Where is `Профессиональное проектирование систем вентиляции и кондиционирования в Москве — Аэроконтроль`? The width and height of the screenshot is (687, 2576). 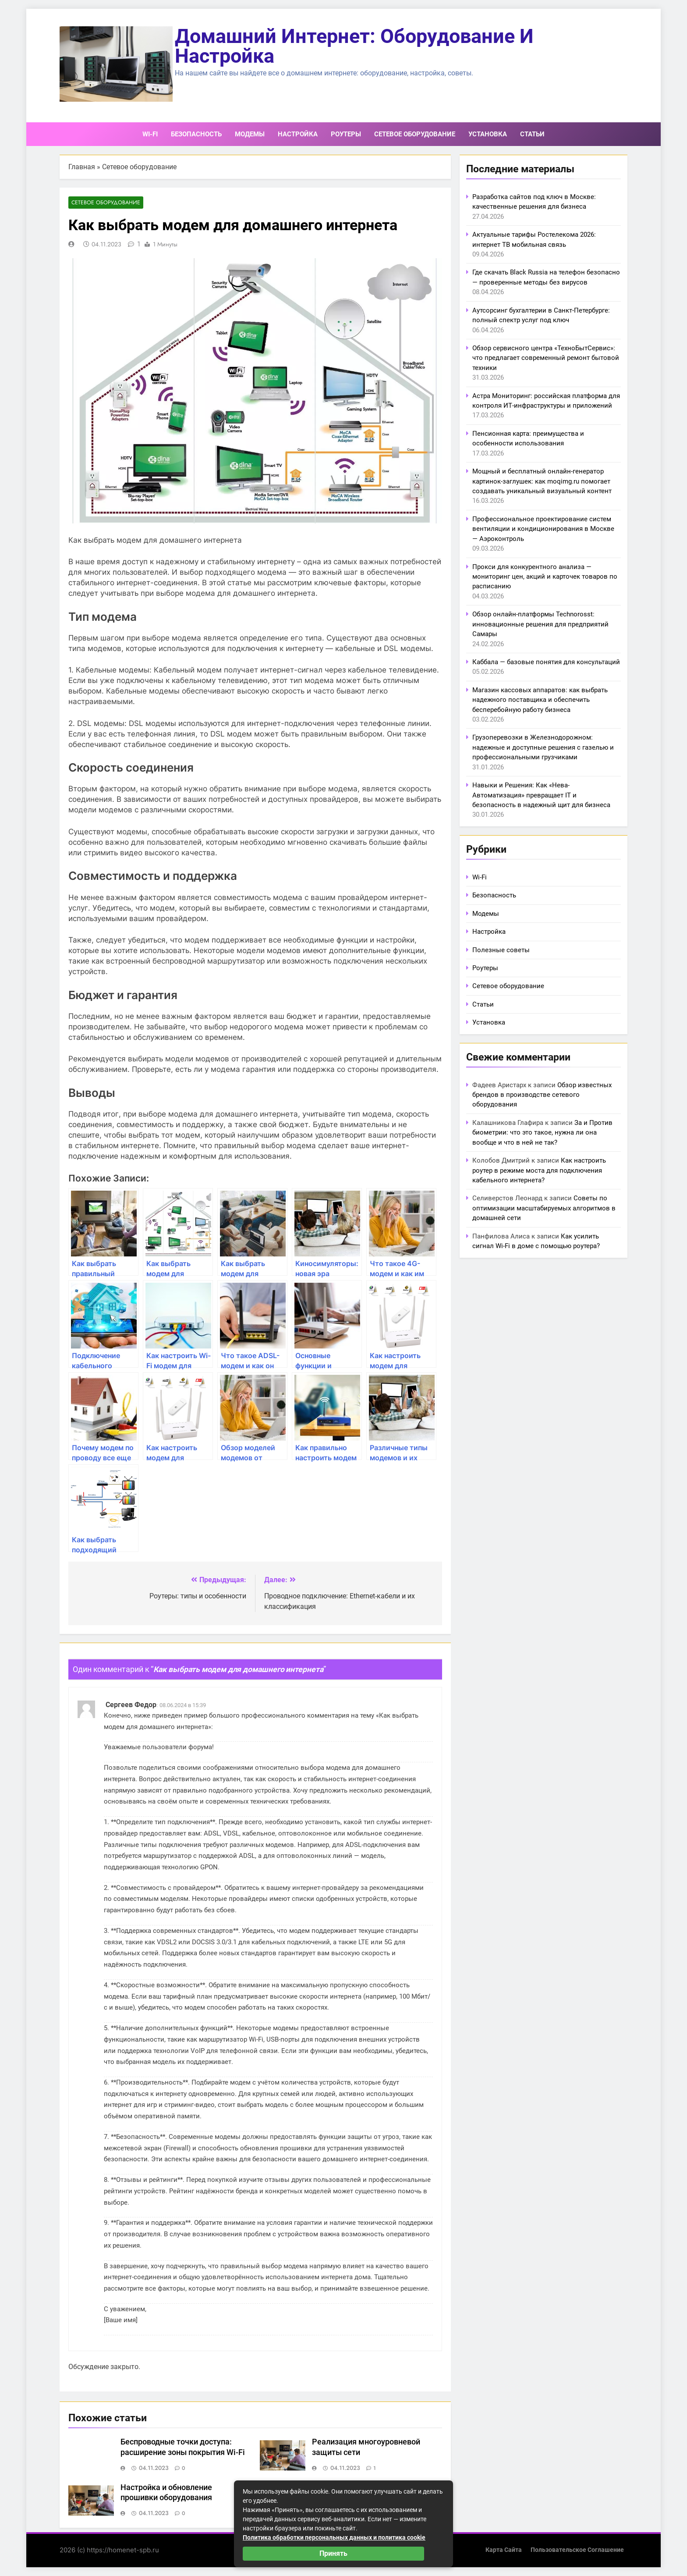 Профессиональное проектирование систем вентиляции и кондиционирования в Москве — Аэроконтроль is located at coordinates (543, 529).